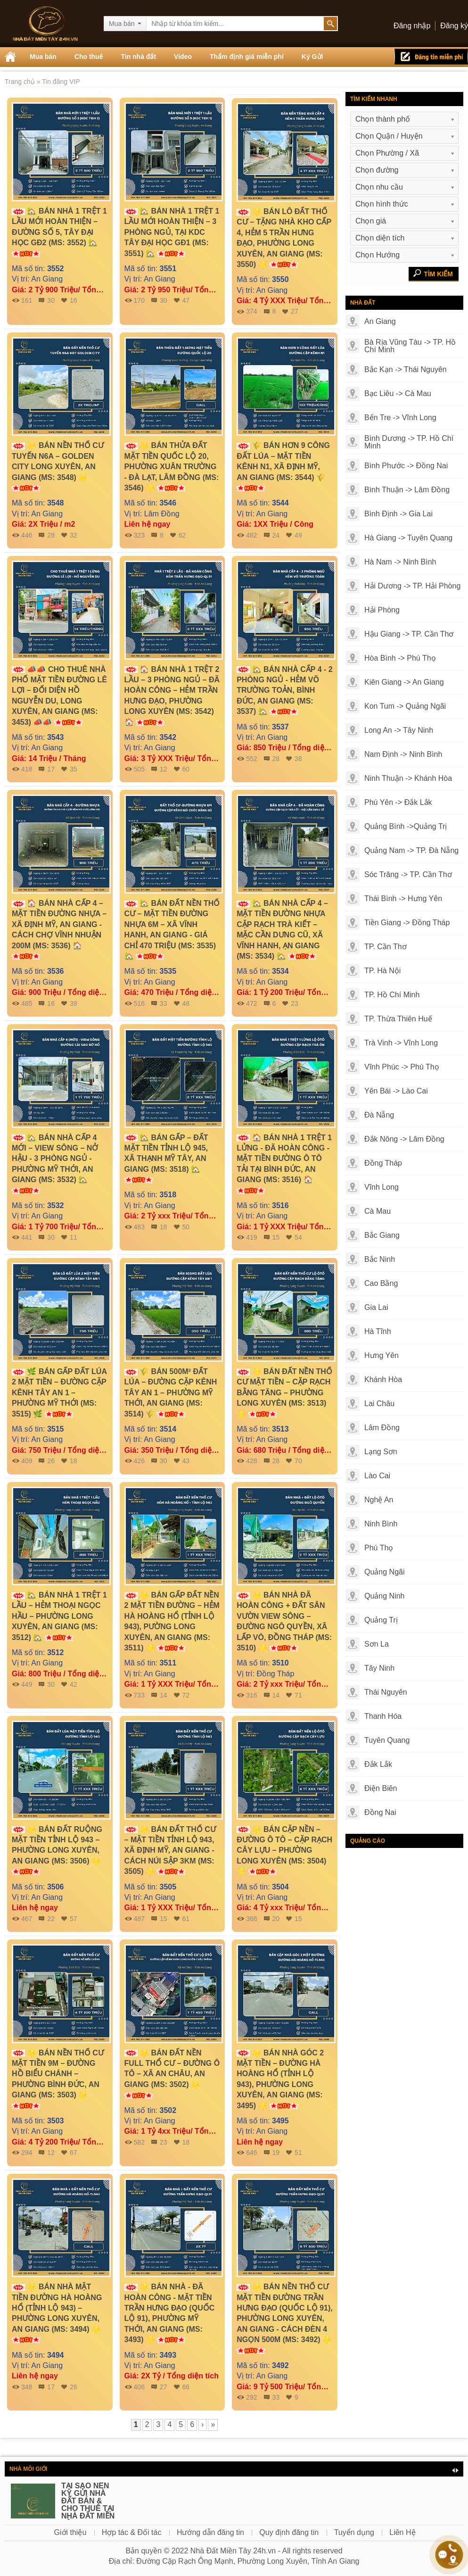  I want to click on Hà Nam -> Ninh Bình, so click(400, 562).